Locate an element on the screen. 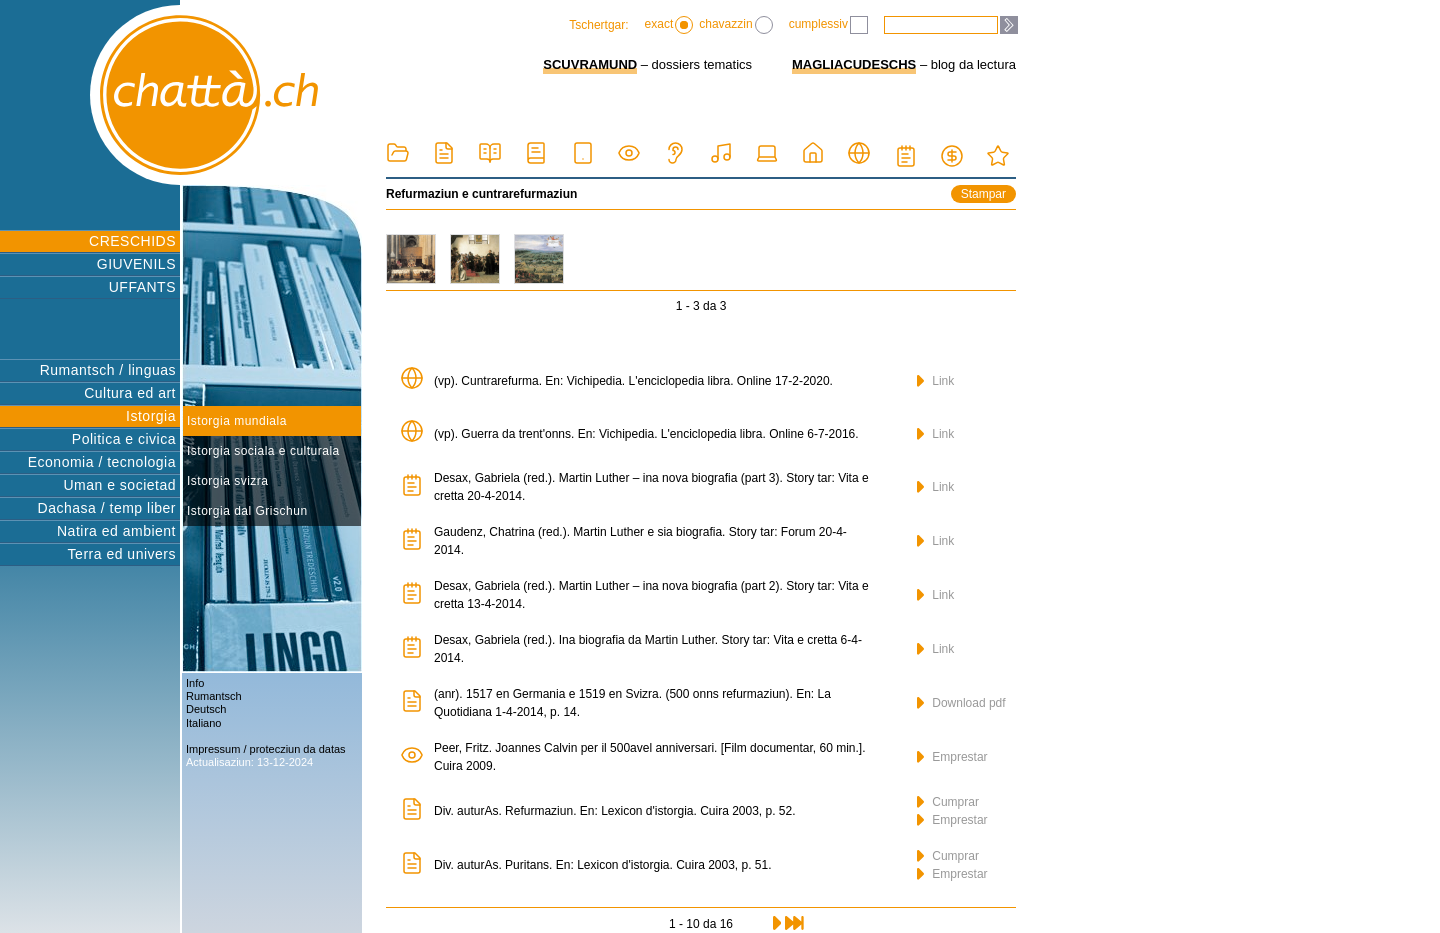 This screenshot has width=1440, height=933. Natira ed ambient is located at coordinates (116, 531).